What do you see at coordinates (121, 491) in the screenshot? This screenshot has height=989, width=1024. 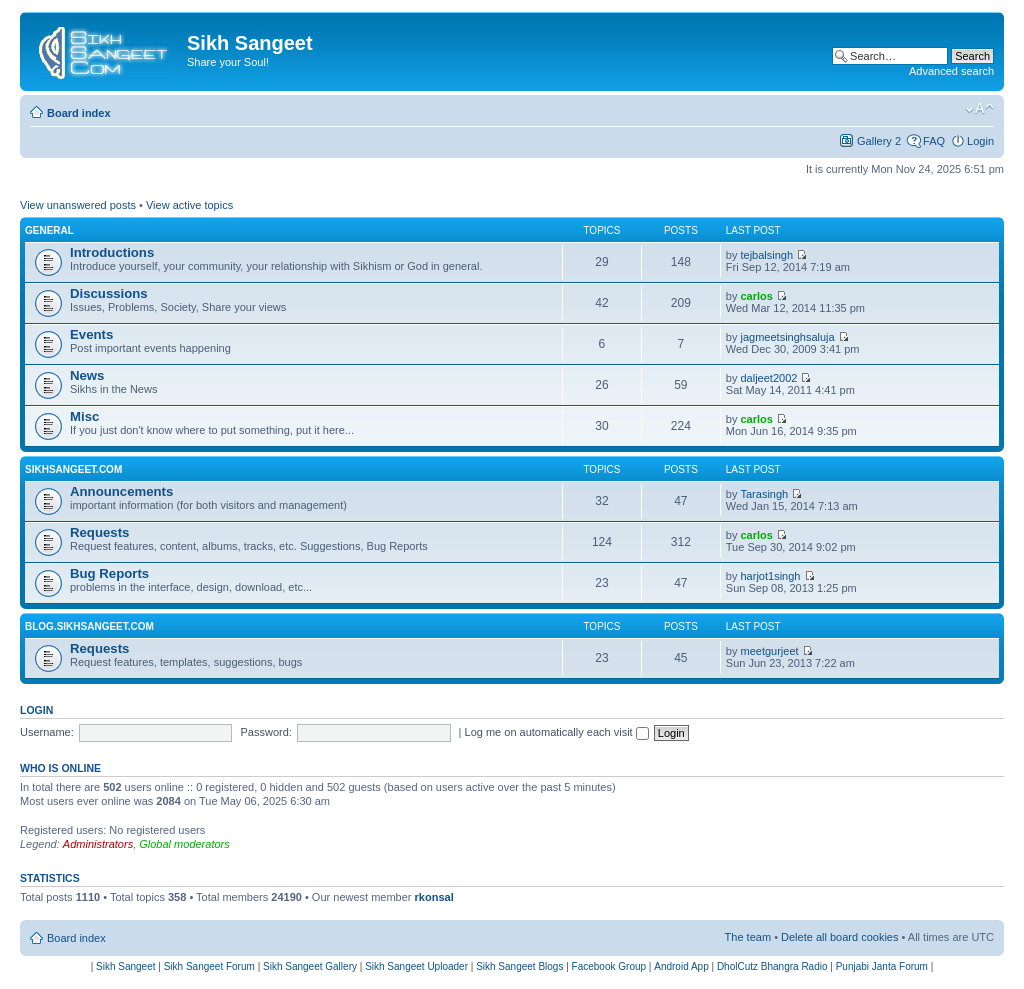 I see `Announcements` at bounding box center [121, 491].